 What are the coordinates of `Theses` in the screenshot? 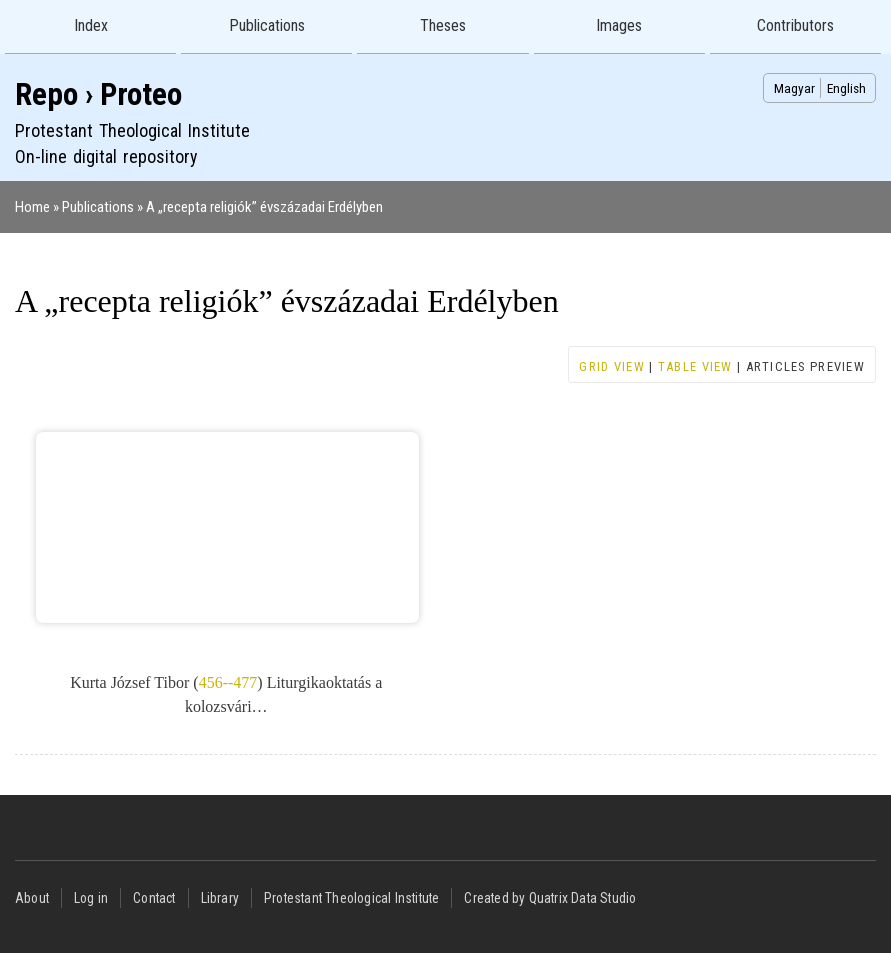 It's located at (443, 25).